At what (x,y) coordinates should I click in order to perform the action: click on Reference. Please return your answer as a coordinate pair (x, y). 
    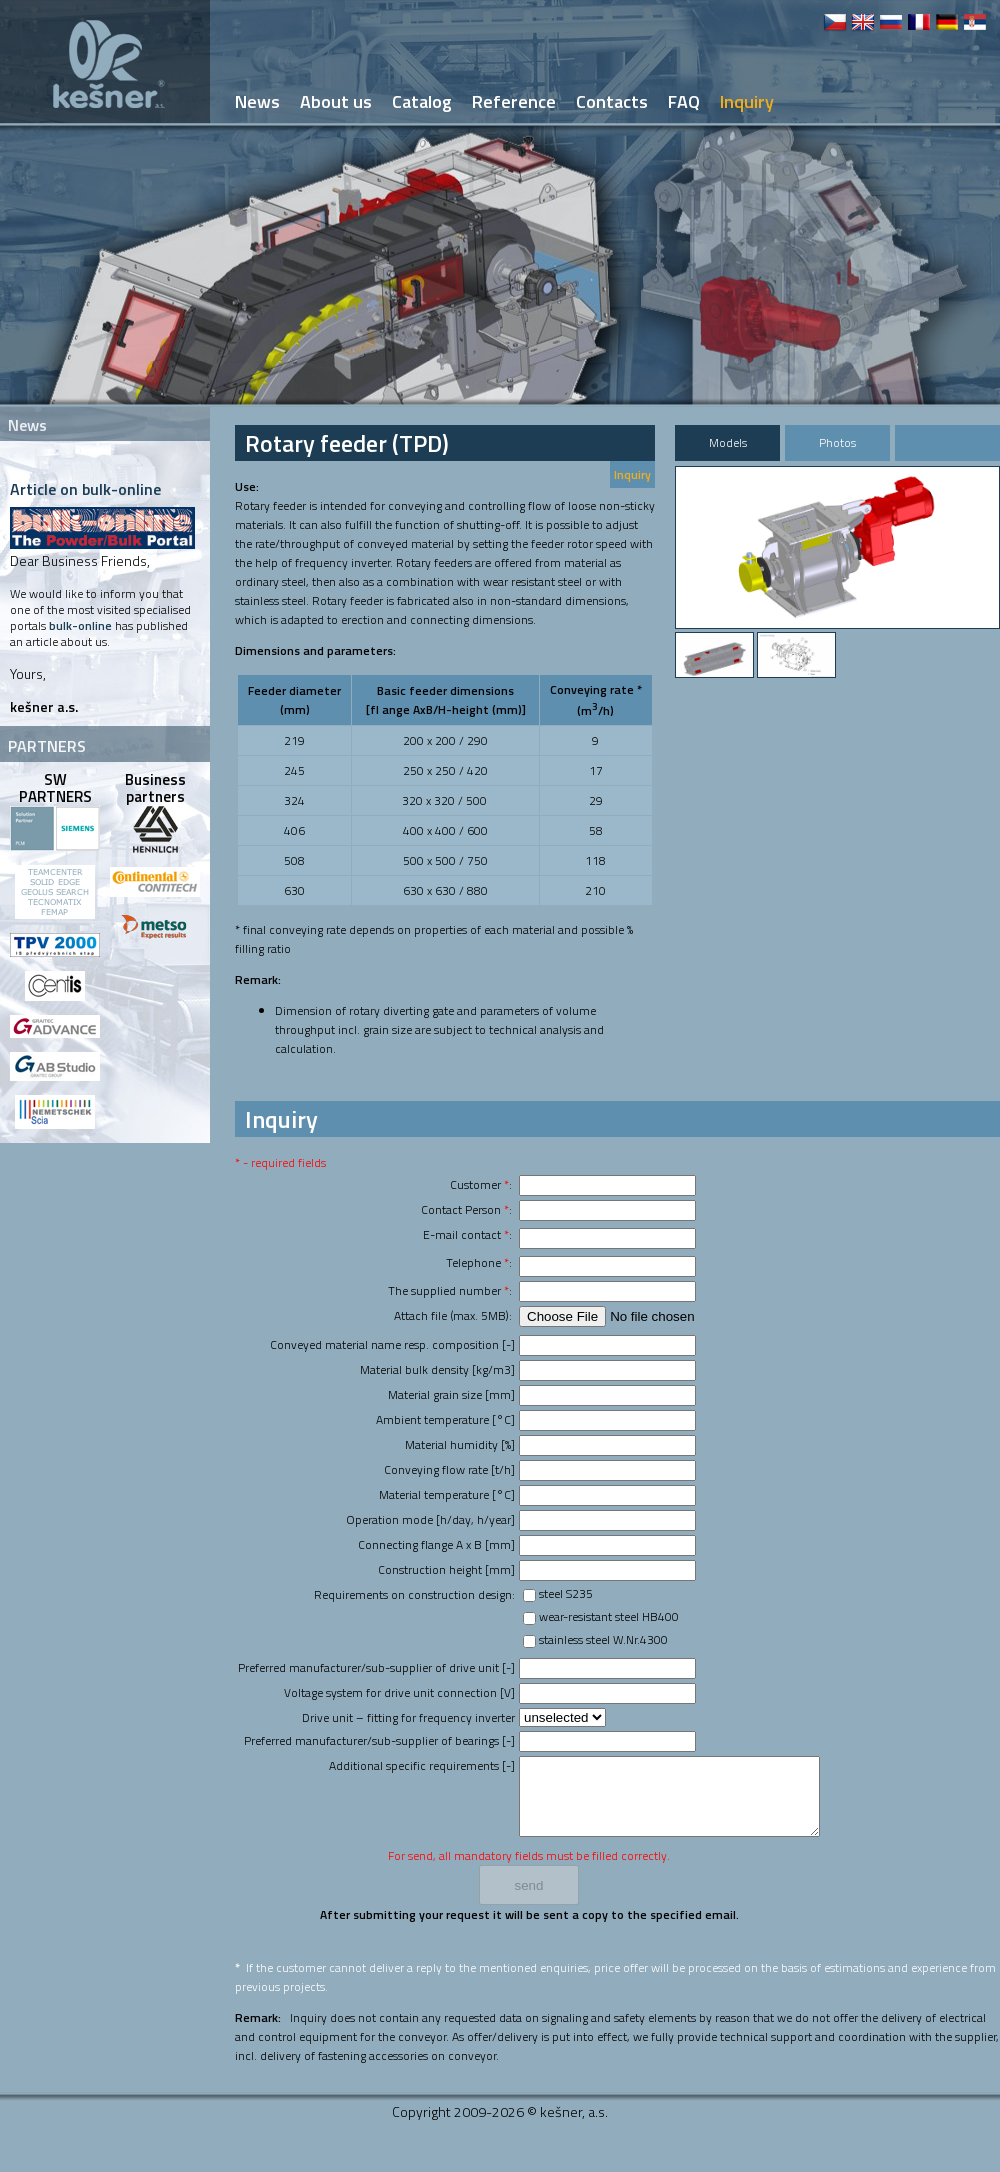
    Looking at the image, I should click on (514, 101).